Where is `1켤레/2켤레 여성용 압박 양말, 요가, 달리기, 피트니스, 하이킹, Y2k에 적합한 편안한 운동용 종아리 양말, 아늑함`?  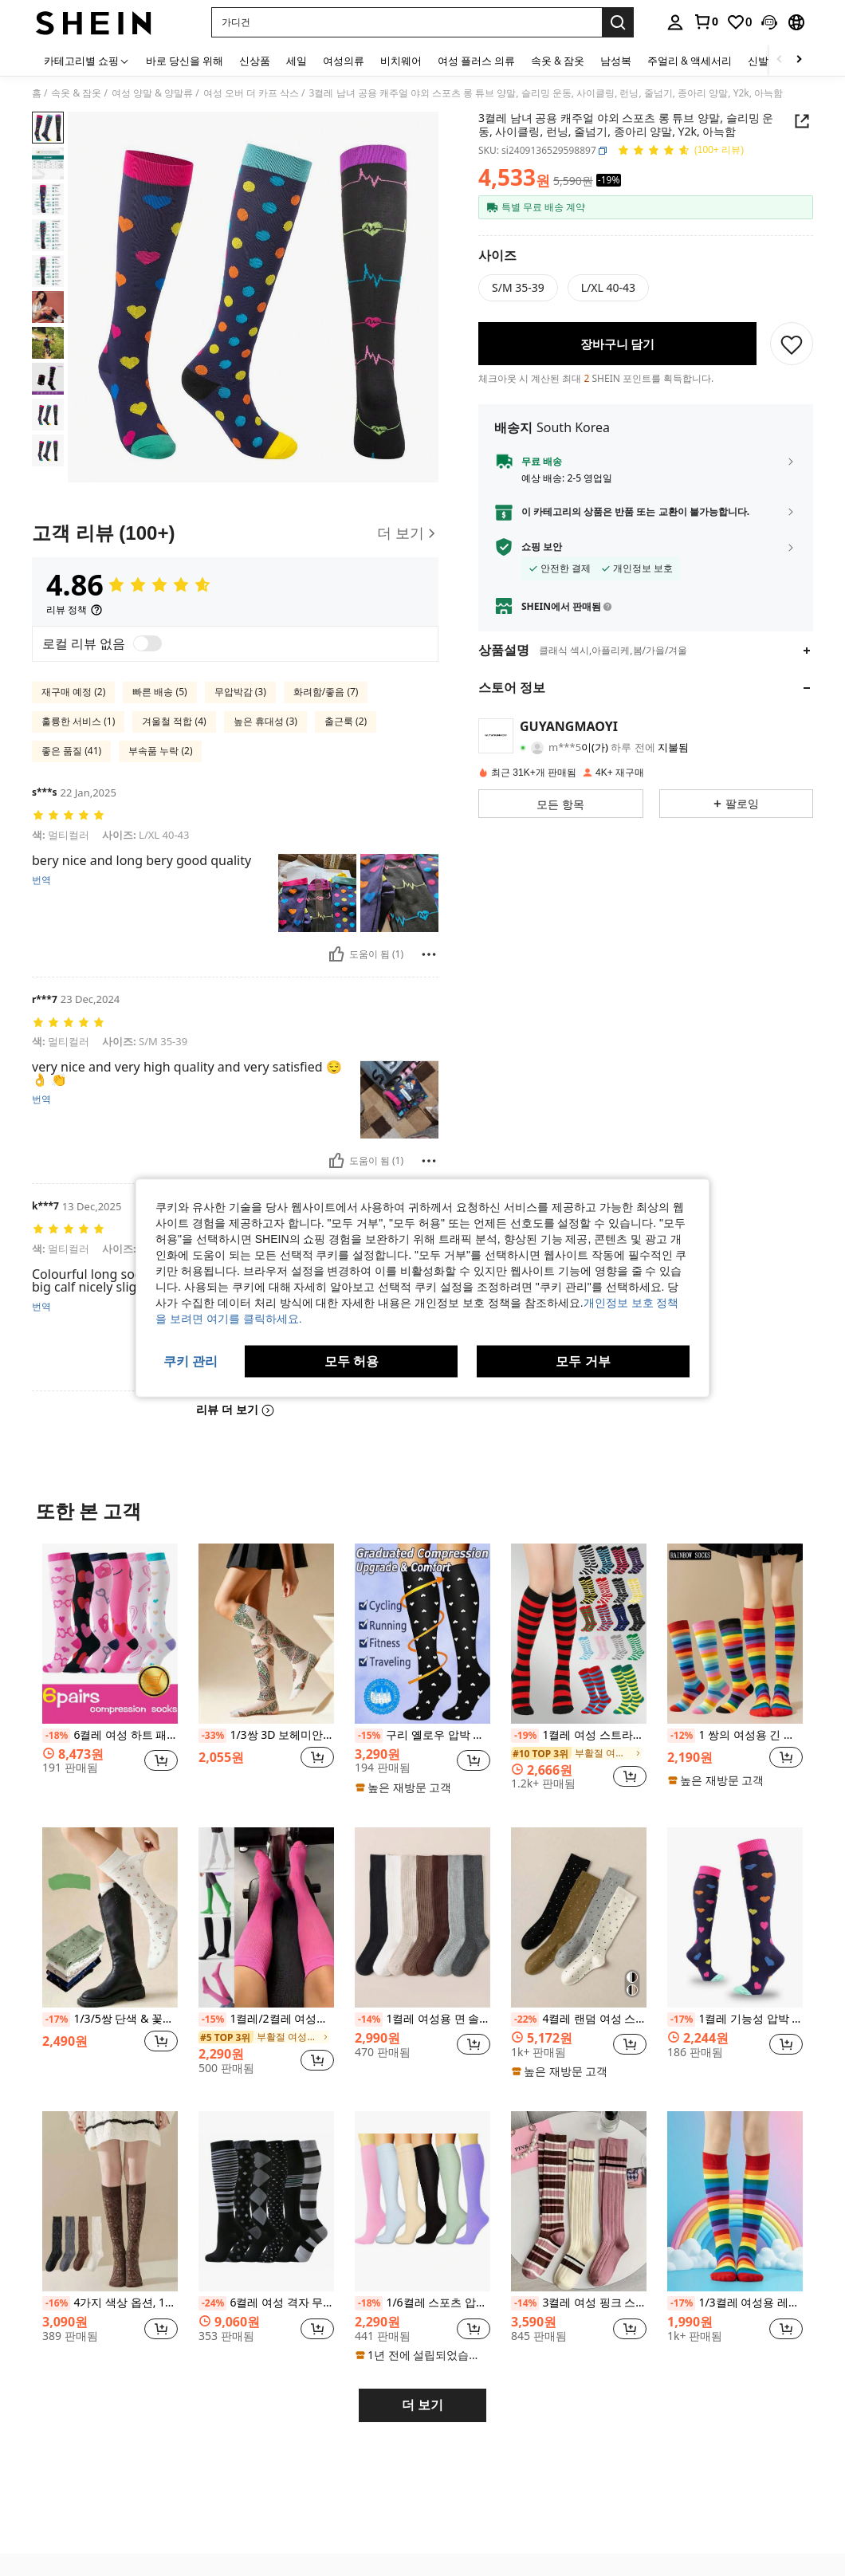 1켤레/2켤레 여성용 압박 양말, 요가, 달리기, 피트니스, 하이킹, Y2k에 적합한 편안한 운동용 종아리 양말, 아늑함 is located at coordinates (266, 2019).